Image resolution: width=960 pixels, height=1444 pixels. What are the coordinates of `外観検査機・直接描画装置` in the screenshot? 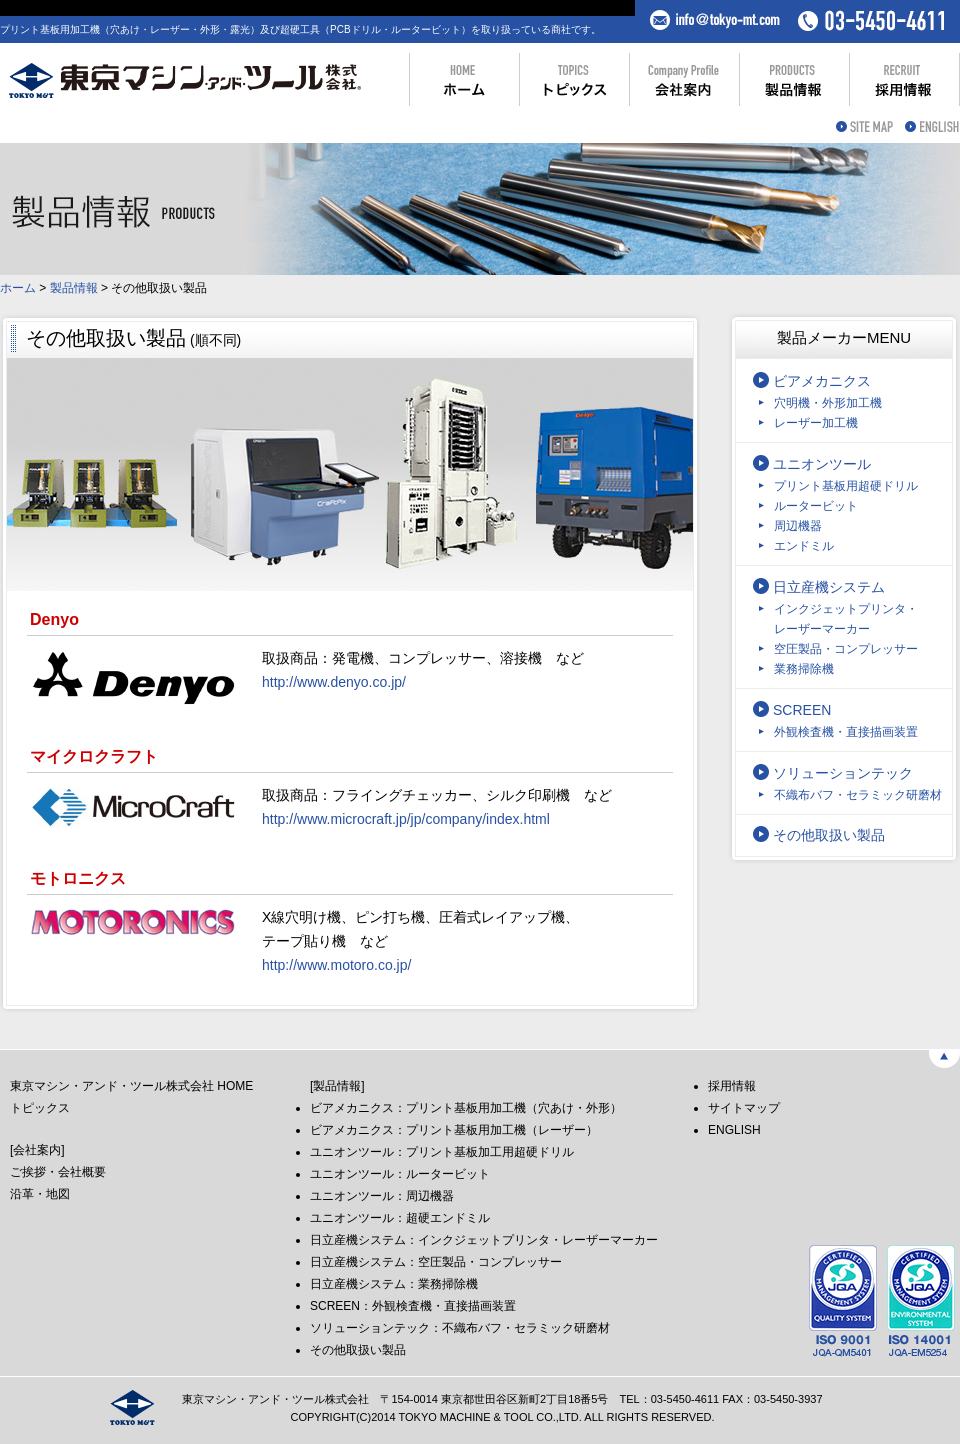 It's located at (846, 732).